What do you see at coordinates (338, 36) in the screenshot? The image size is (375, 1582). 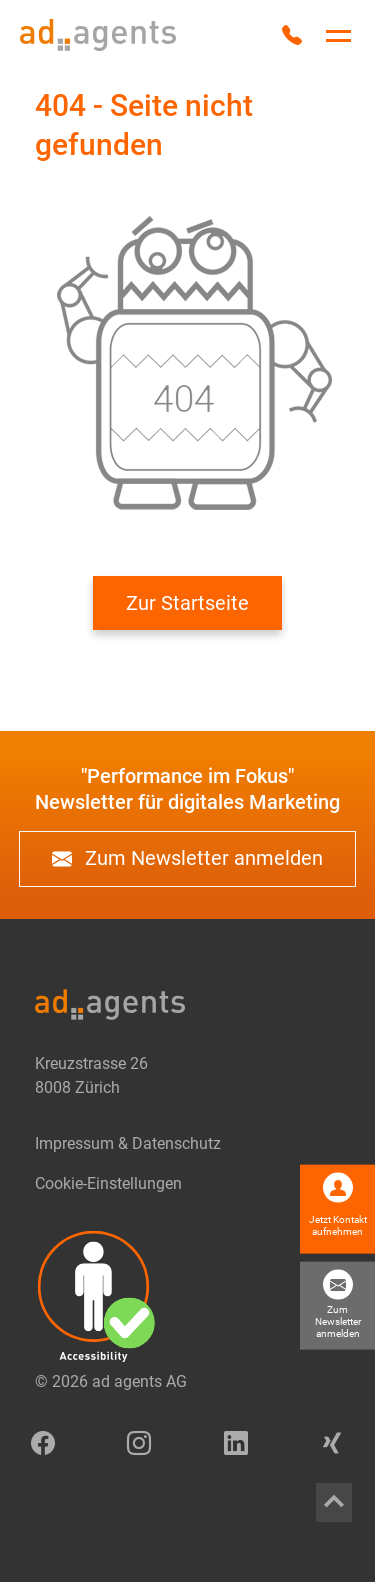 I see `[Hauptnavigation umschalten]` at bounding box center [338, 36].